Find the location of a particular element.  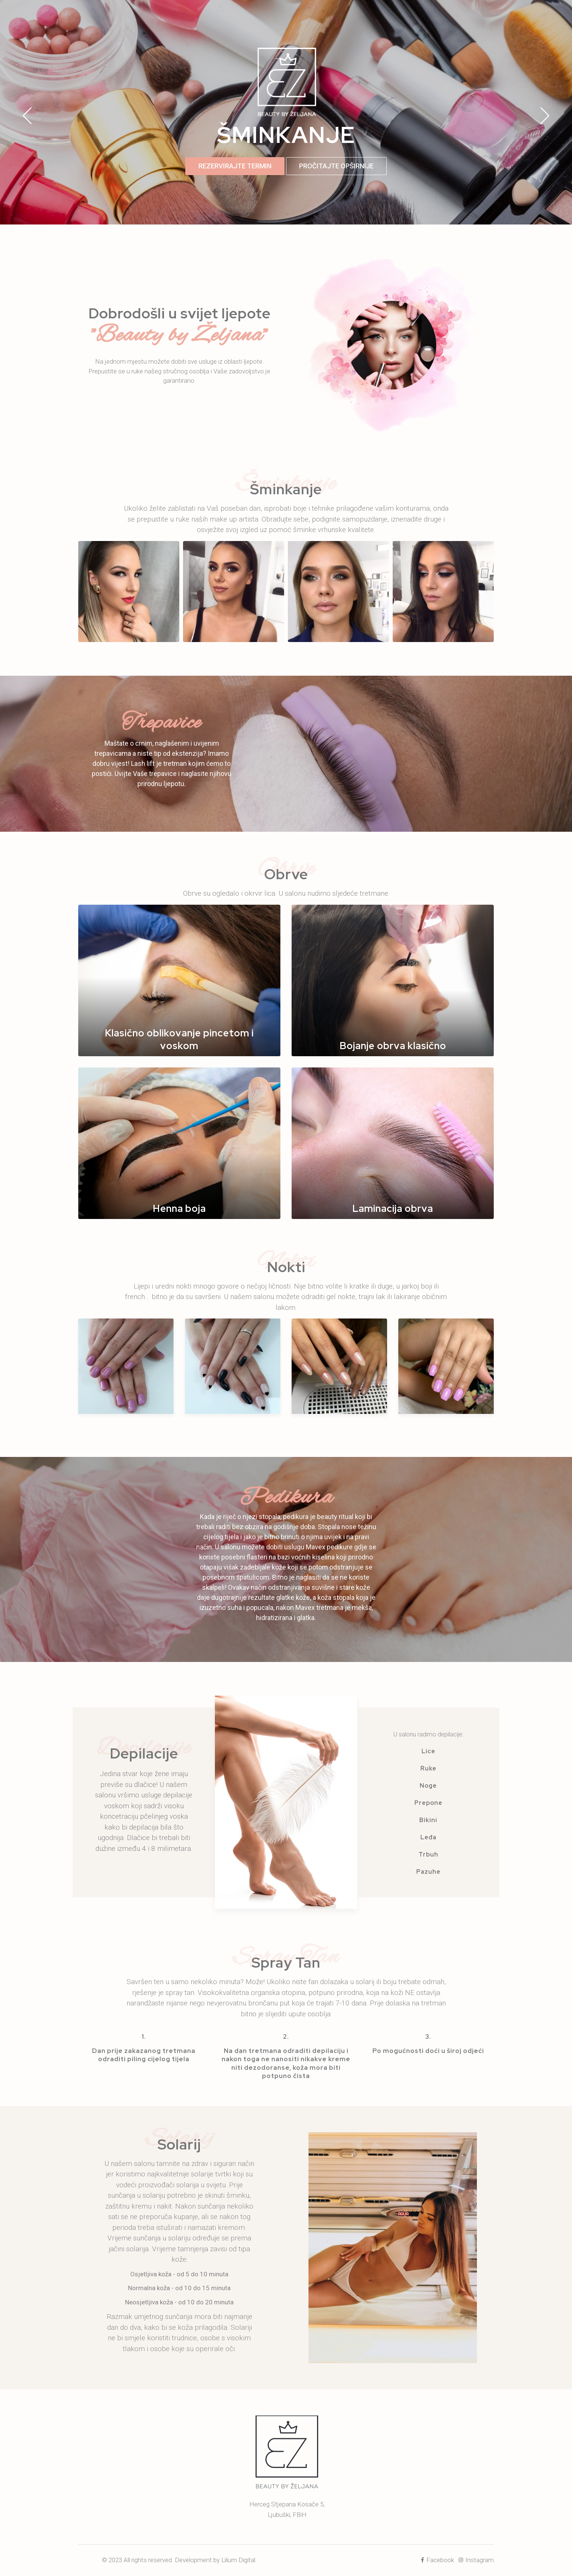

Lilium Digital. is located at coordinates (239, 2560).